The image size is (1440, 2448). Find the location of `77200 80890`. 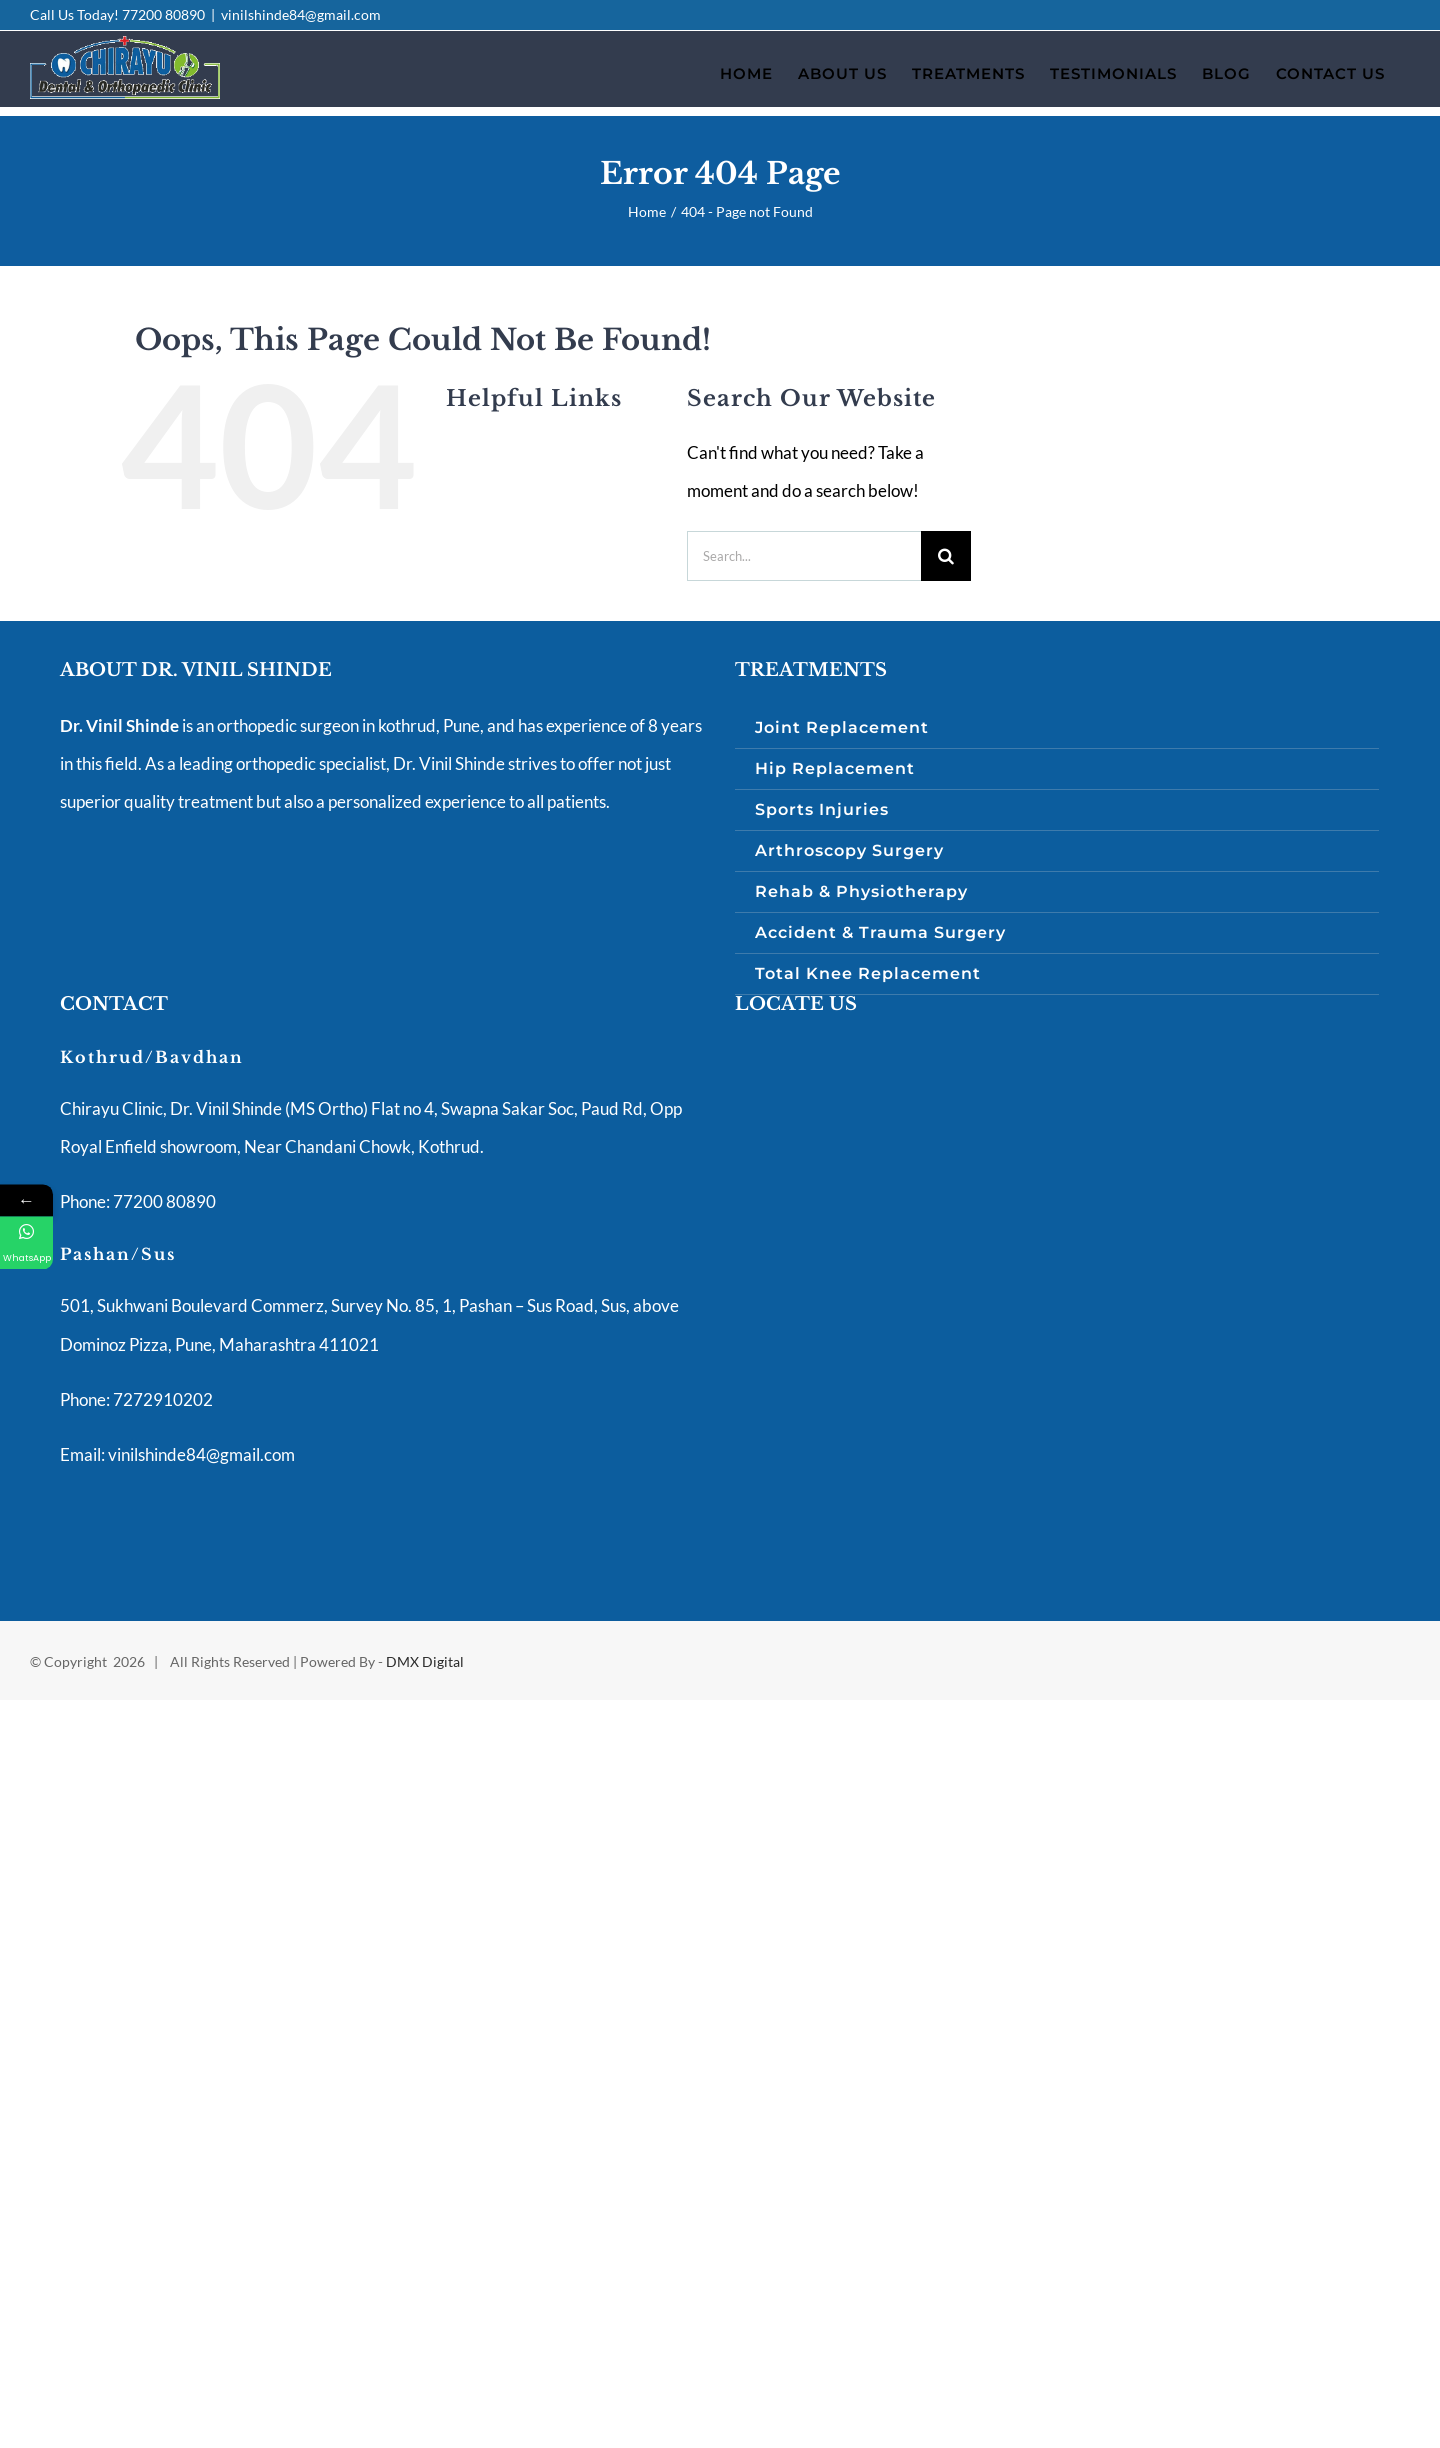

77200 80890 is located at coordinates (163, 14).